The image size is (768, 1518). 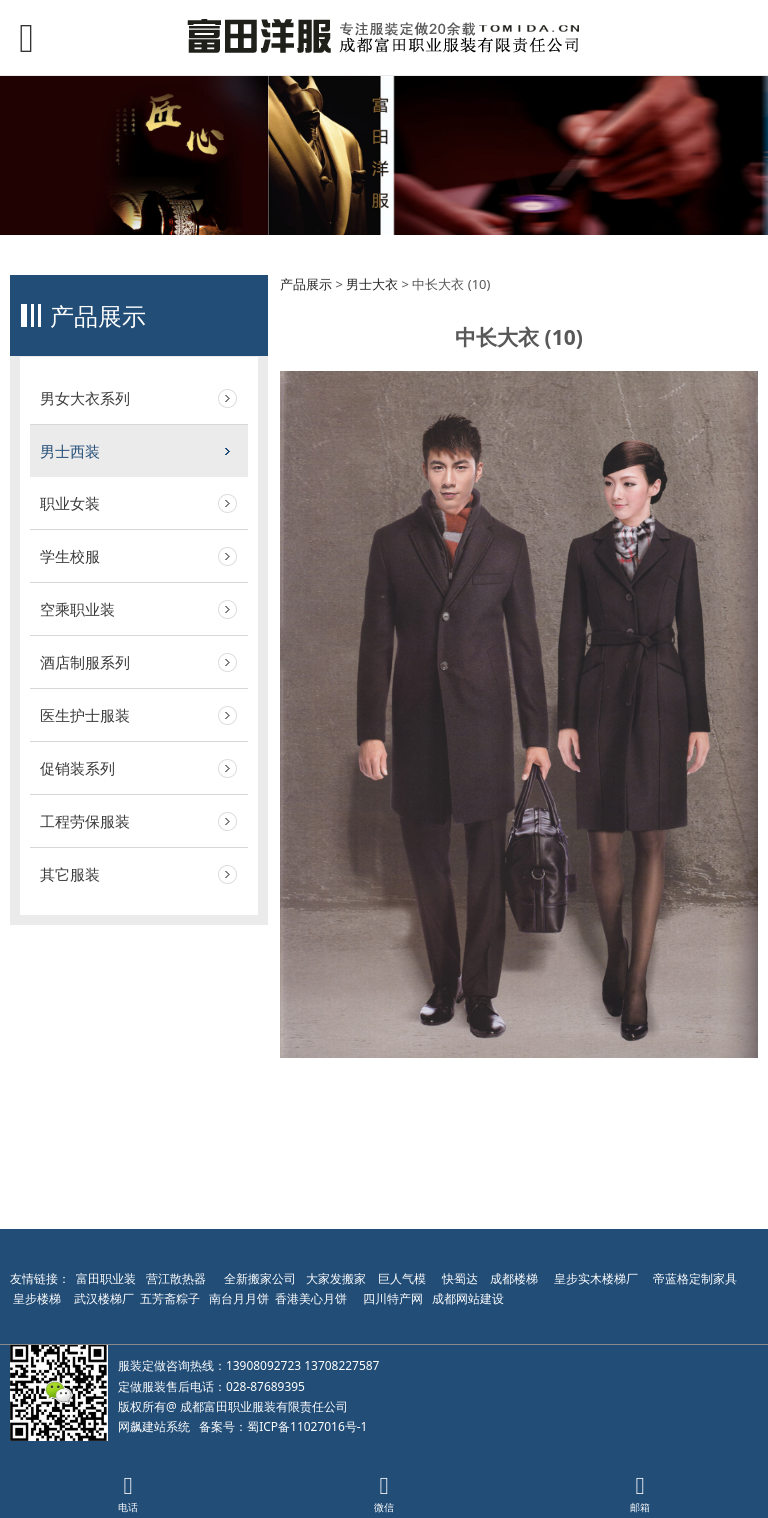 I want to click on 男女大衣系列, so click(x=85, y=398).